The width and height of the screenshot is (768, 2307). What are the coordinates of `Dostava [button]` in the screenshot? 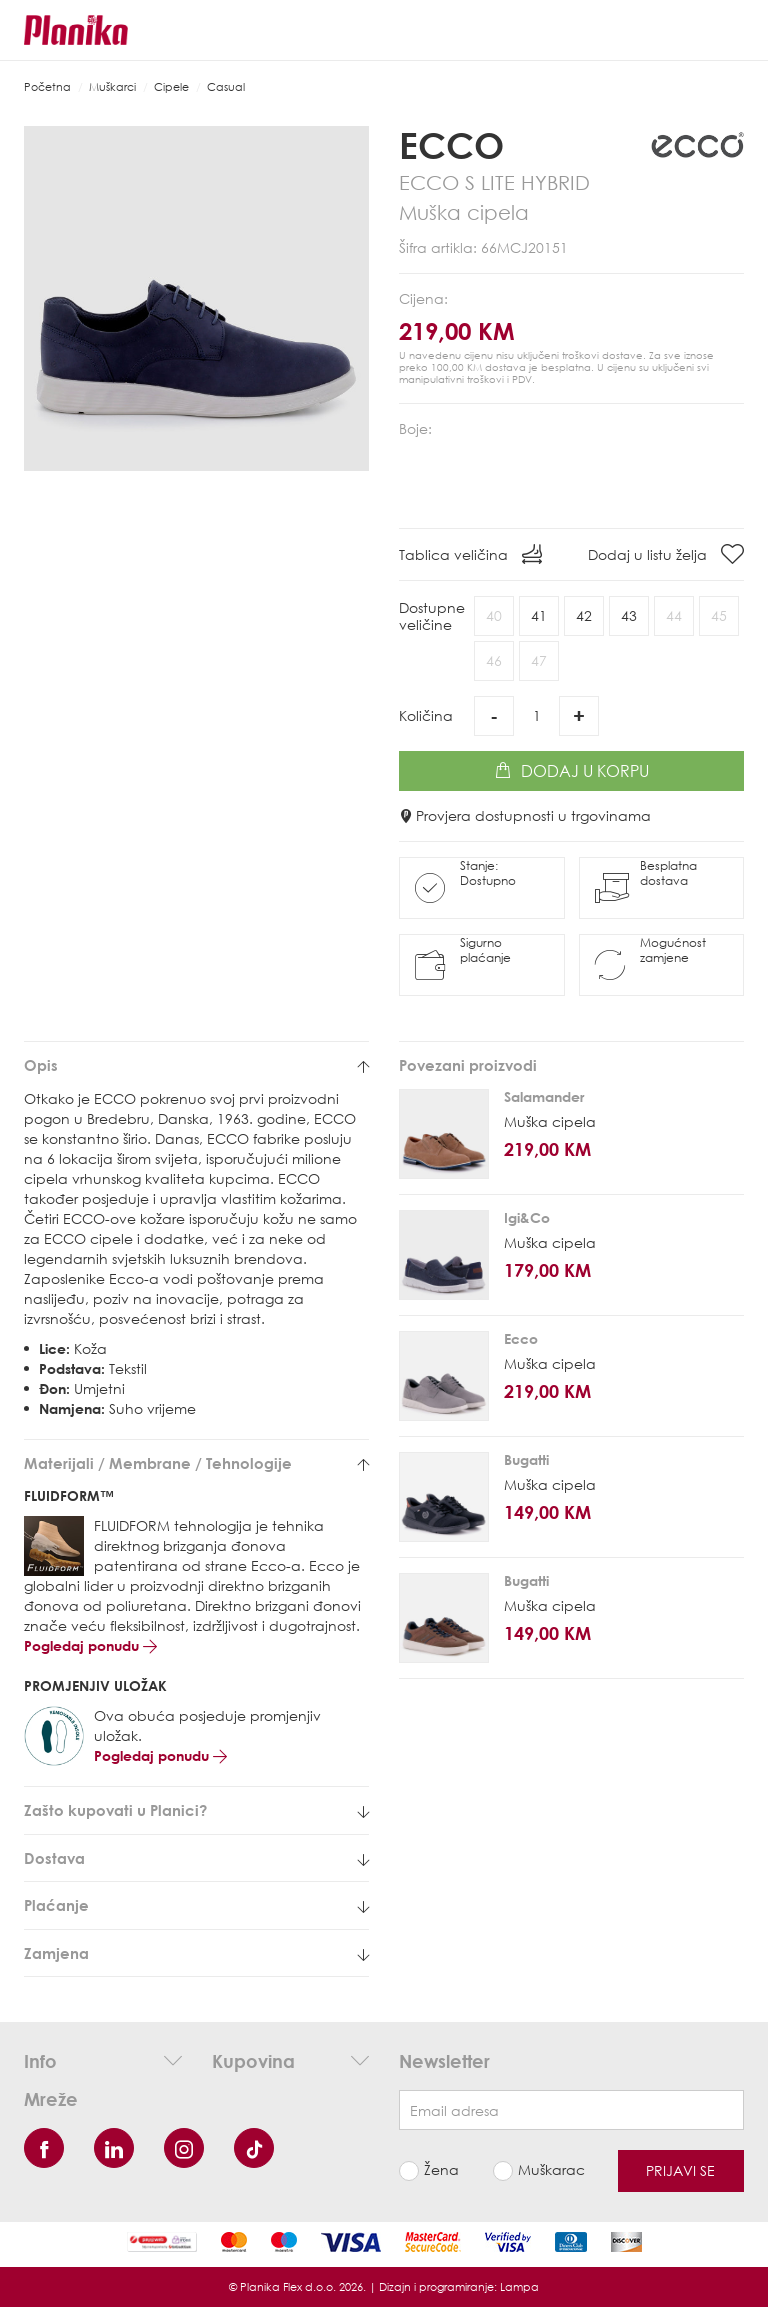 It's located at (196, 1858).